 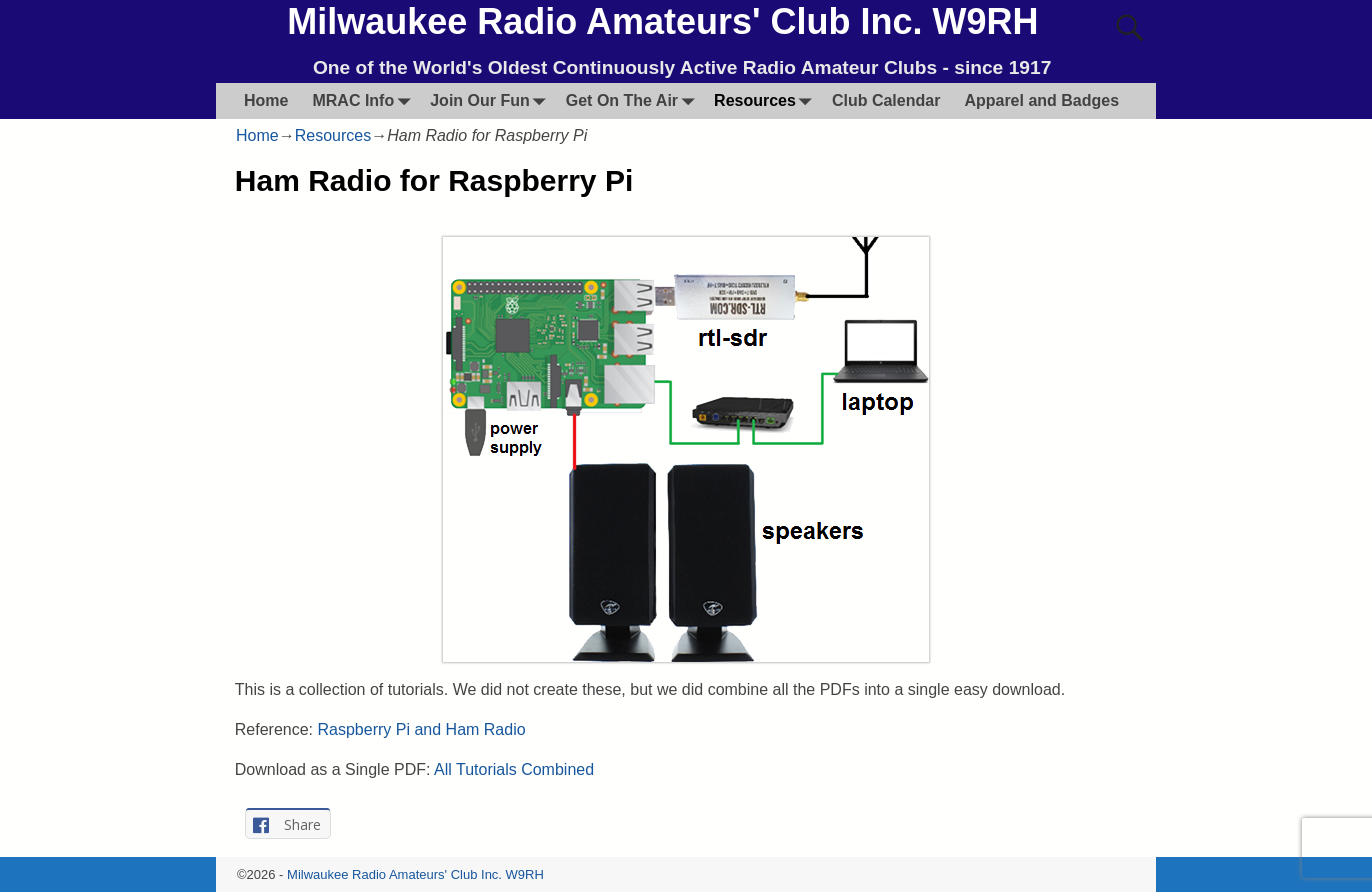 I want to click on Milwaukee Radio Amateurs' Club Inc. W9RH, so click(x=662, y=21).